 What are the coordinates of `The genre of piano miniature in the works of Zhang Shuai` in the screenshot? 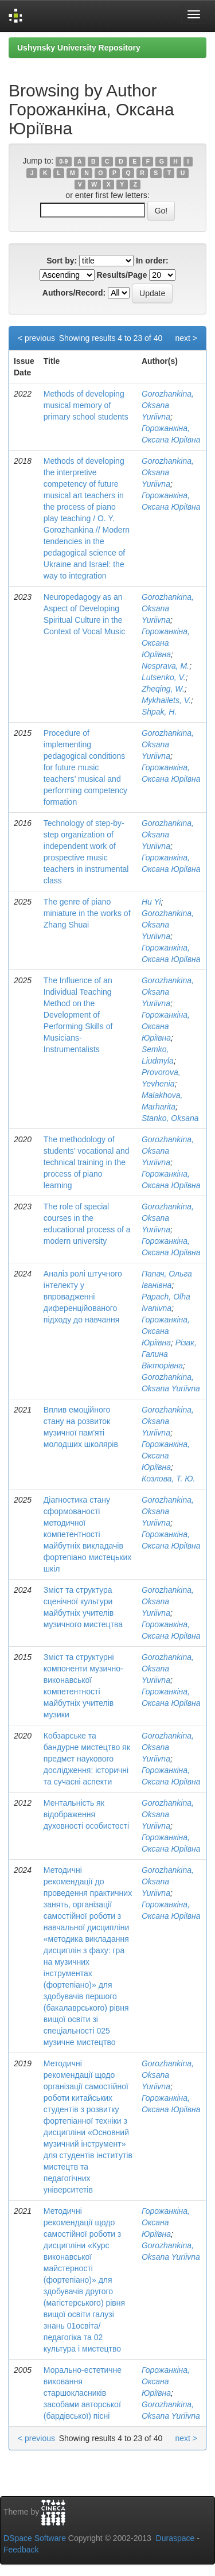 It's located at (87, 913).